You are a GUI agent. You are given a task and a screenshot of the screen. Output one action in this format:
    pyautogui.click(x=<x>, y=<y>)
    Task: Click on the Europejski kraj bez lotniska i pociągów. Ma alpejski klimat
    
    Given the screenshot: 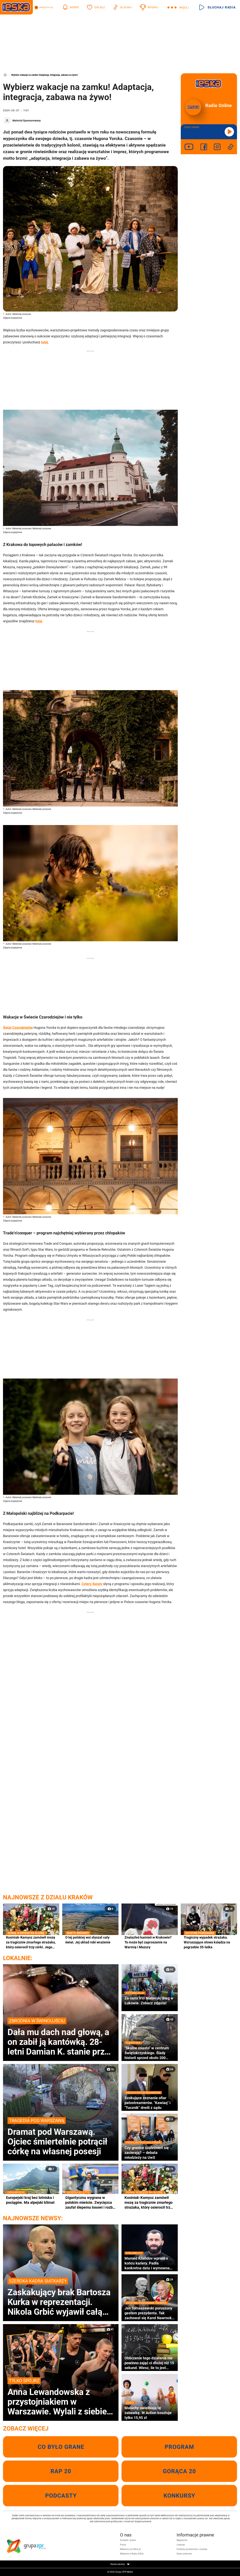 What is the action you would take?
    pyautogui.click(x=31, y=2200)
    